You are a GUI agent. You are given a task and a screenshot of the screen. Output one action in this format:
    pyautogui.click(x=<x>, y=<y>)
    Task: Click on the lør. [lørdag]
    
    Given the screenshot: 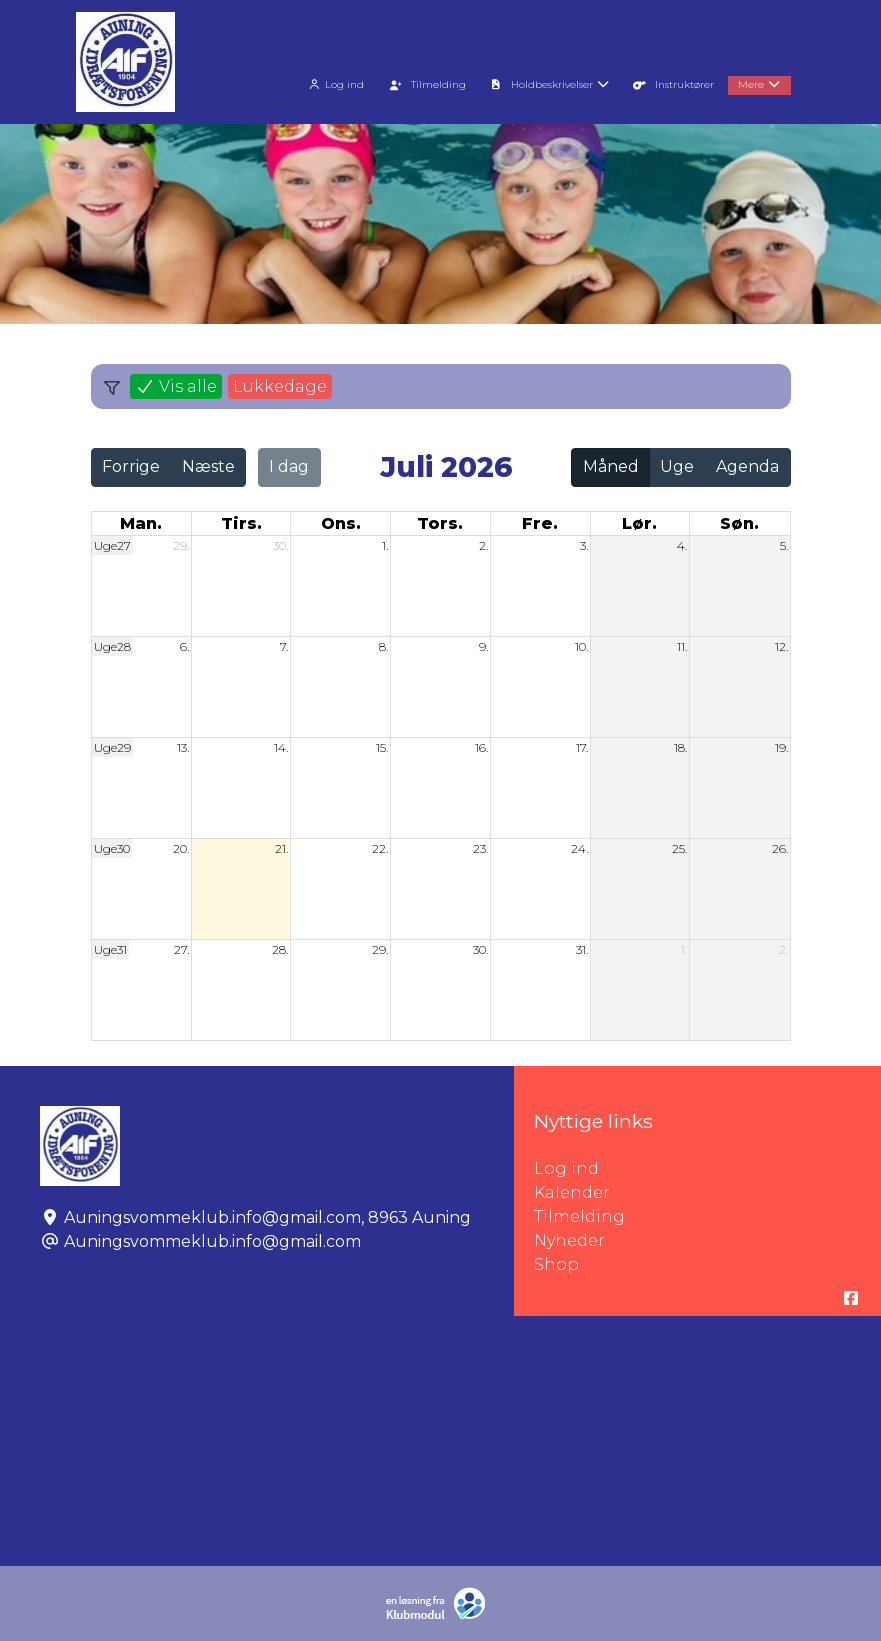 What is the action you would take?
    pyautogui.click(x=639, y=523)
    